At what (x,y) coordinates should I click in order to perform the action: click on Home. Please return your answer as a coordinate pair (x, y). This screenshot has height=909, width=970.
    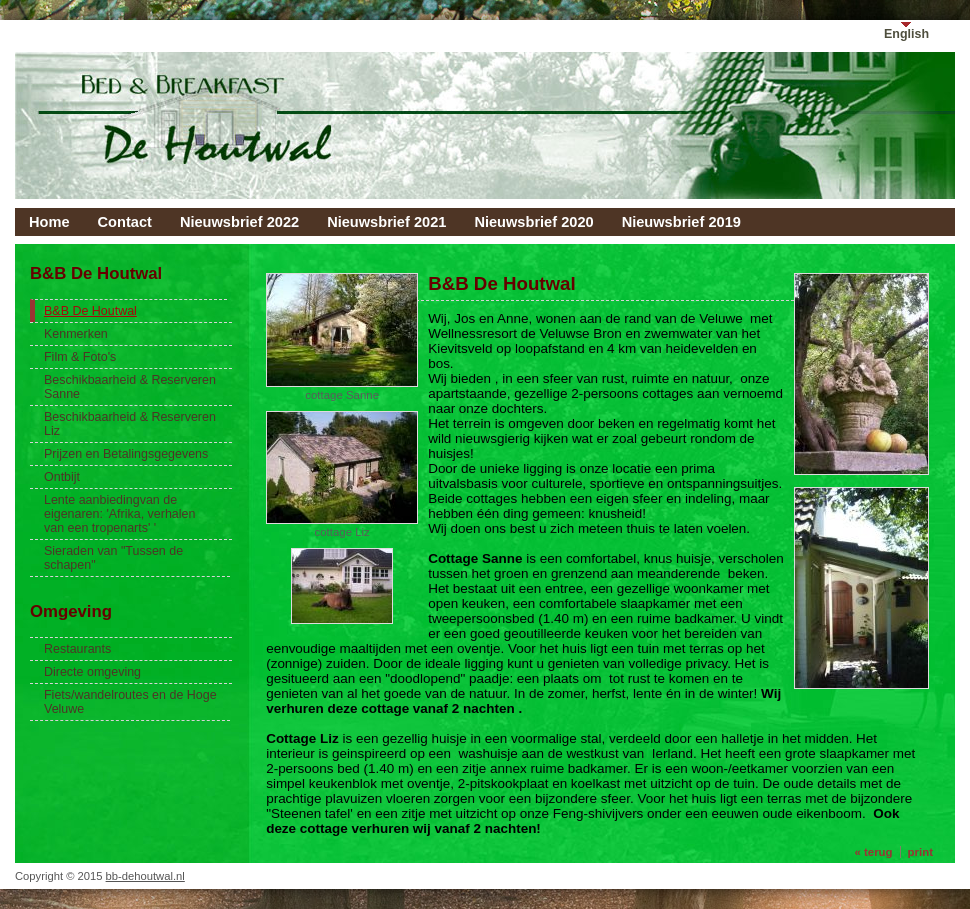
    Looking at the image, I should click on (49, 222).